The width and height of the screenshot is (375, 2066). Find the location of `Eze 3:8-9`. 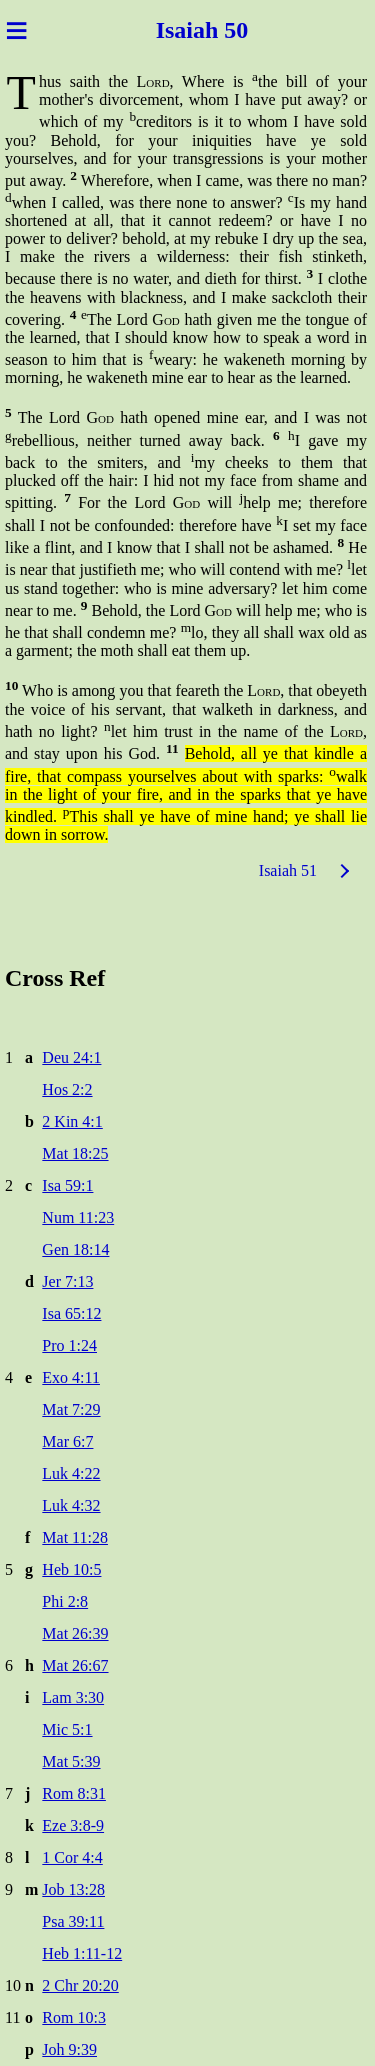

Eze 3:8-9 is located at coordinates (73, 1825).